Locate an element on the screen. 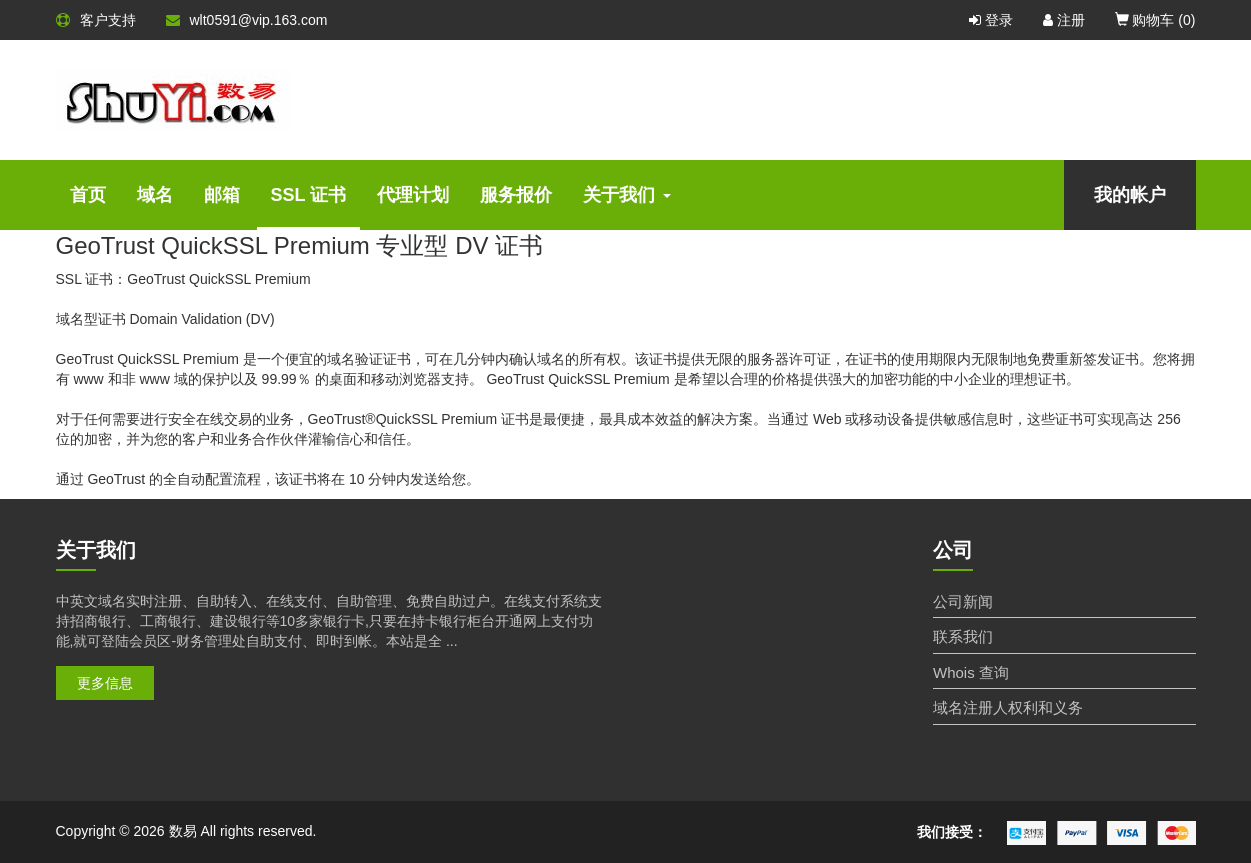  wlt0591@vip.163.com is located at coordinates (247, 20).